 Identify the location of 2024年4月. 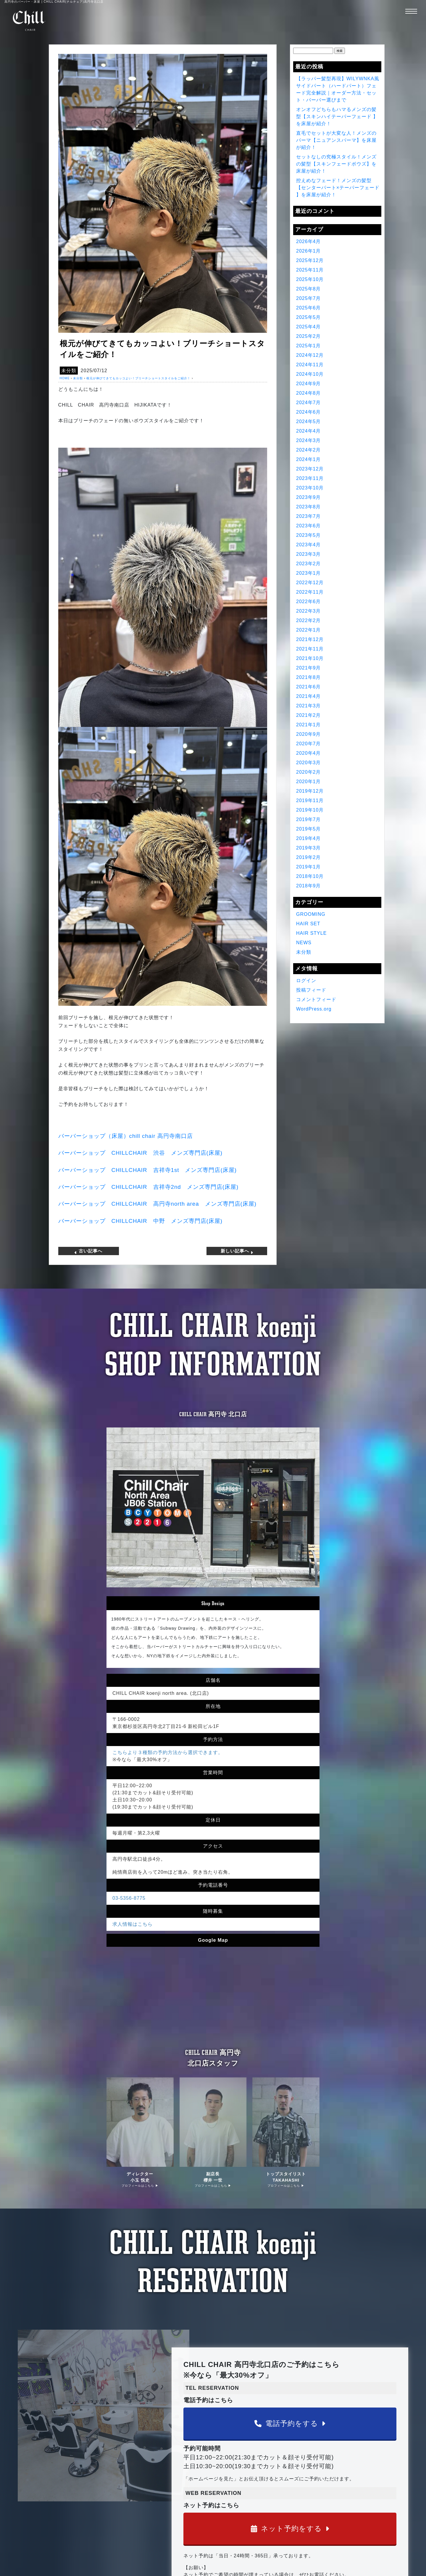
(308, 430).